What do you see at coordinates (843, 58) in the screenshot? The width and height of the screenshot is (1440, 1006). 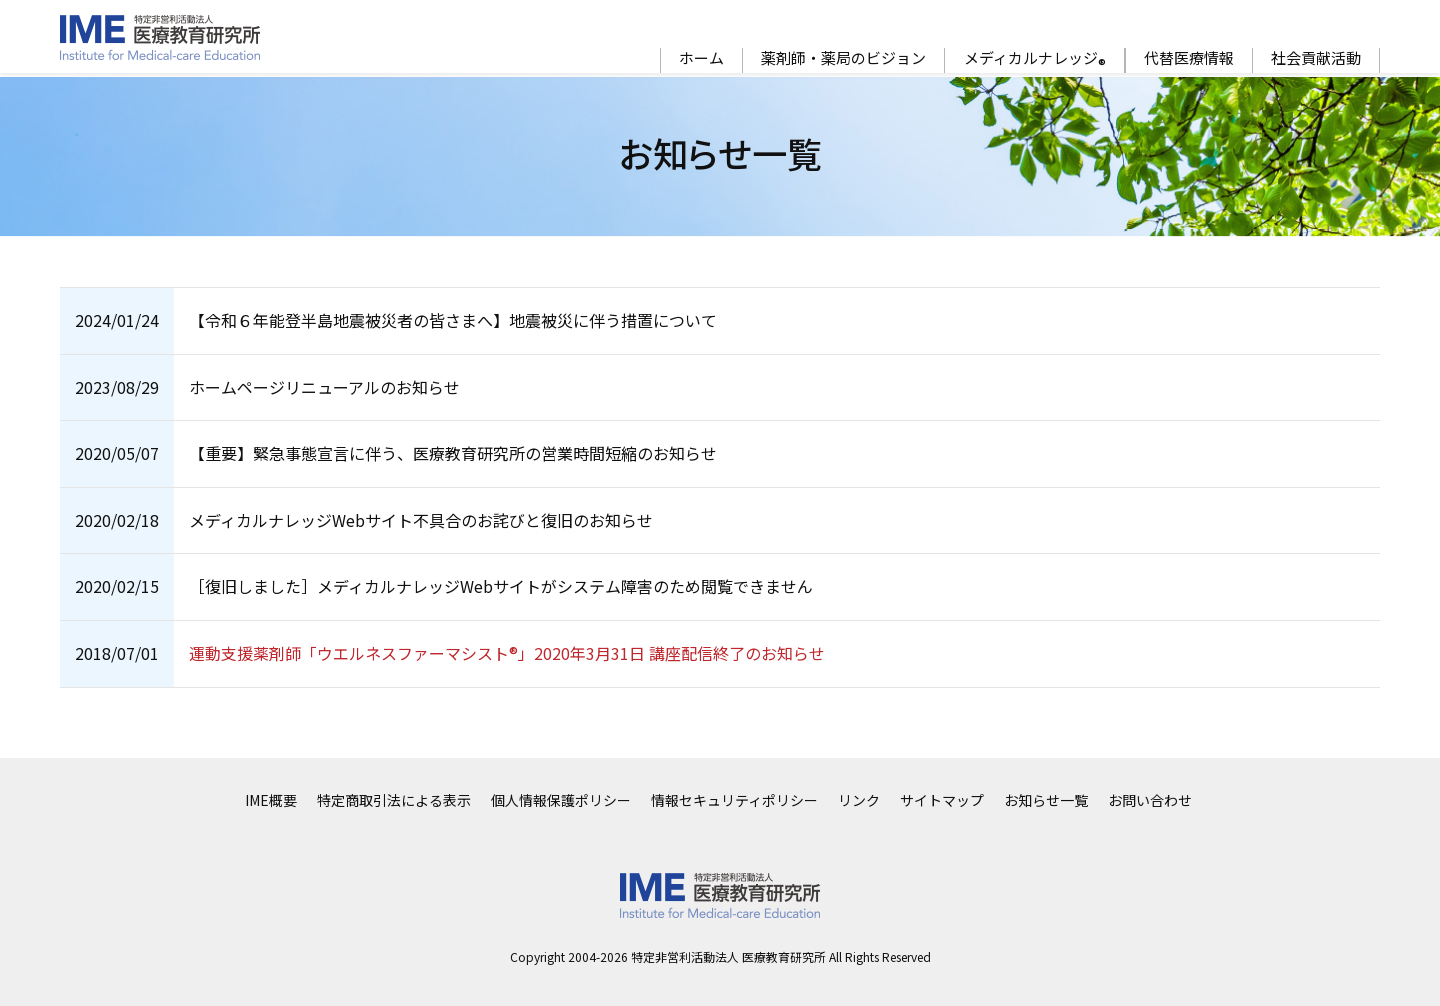 I see `薬剤師・薬局のビジョン` at bounding box center [843, 58].